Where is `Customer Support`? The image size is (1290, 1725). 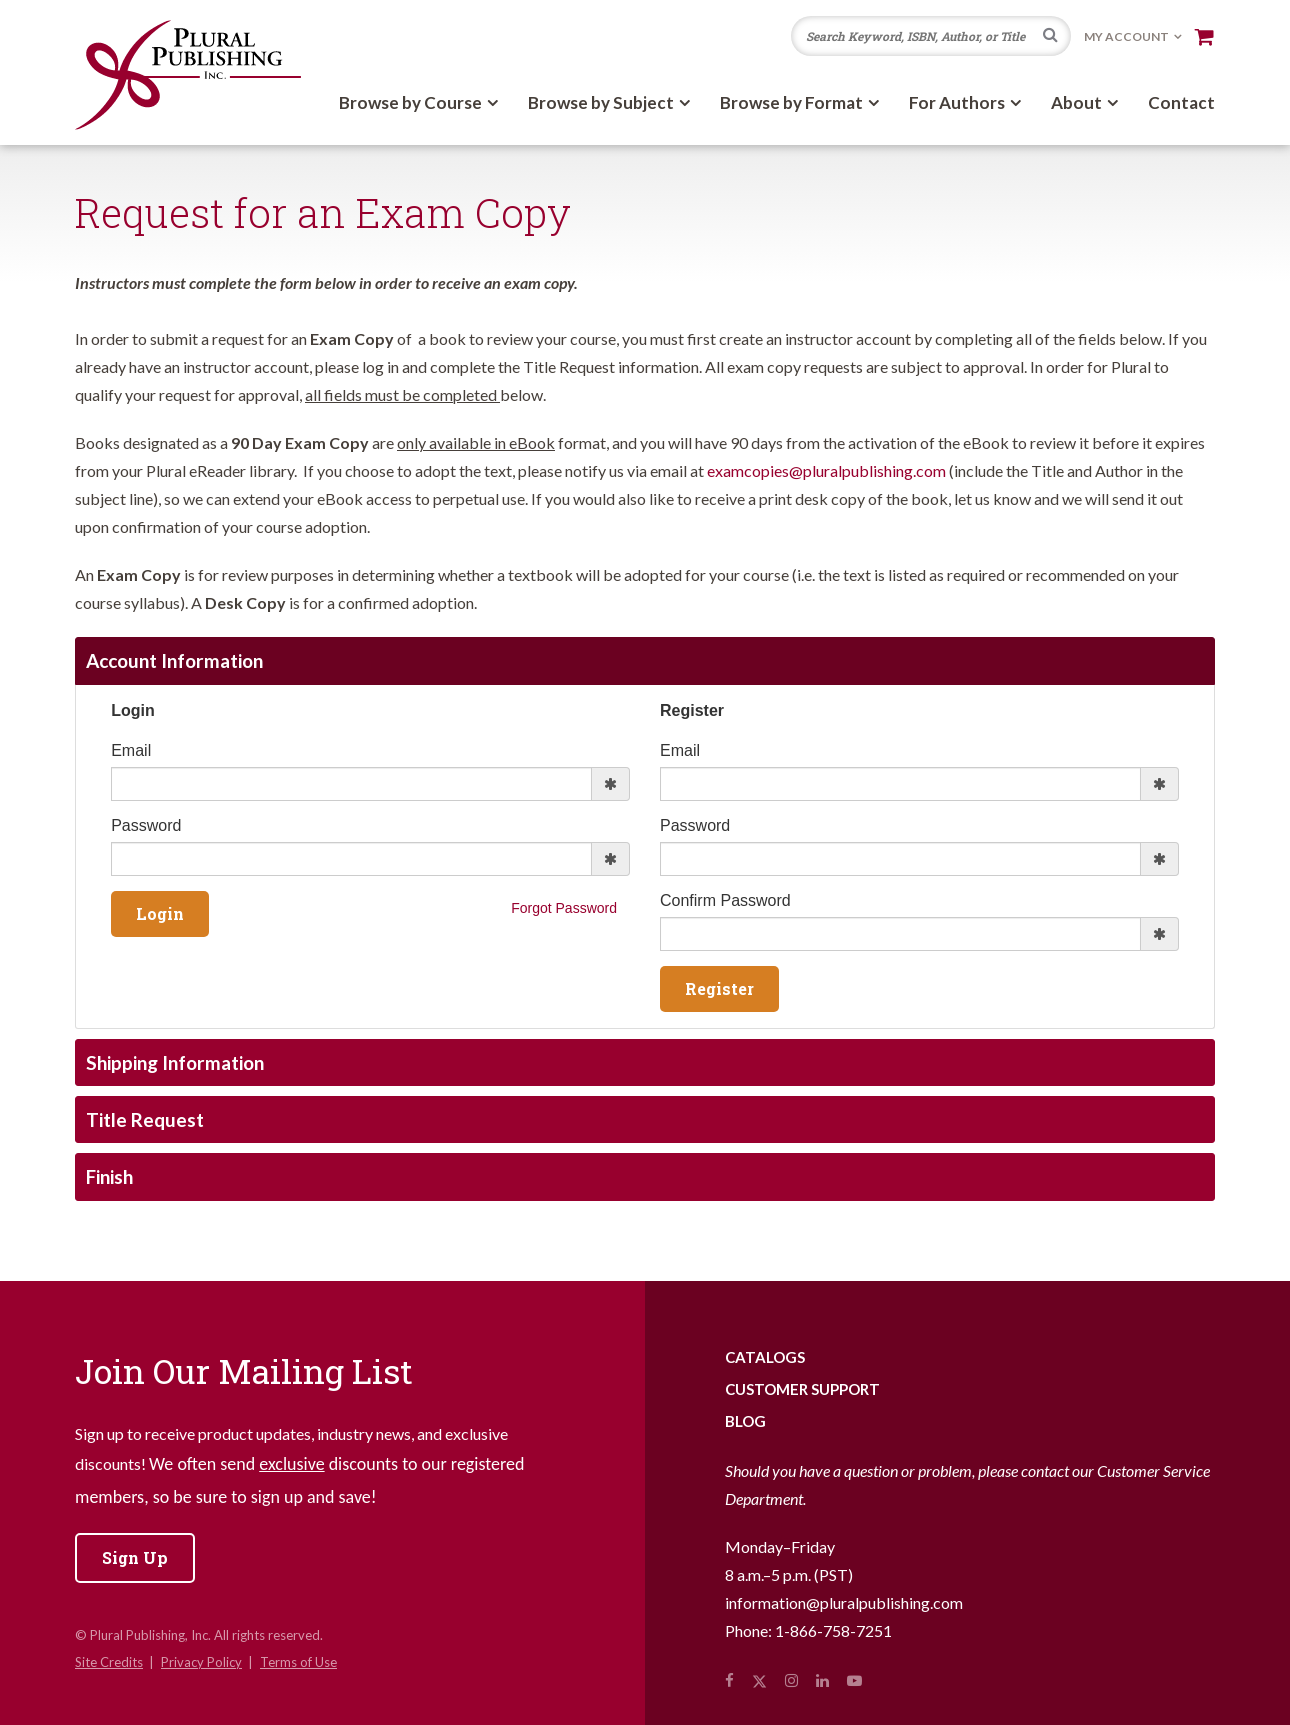
Customer Support is located at coordinates (802, 1389).